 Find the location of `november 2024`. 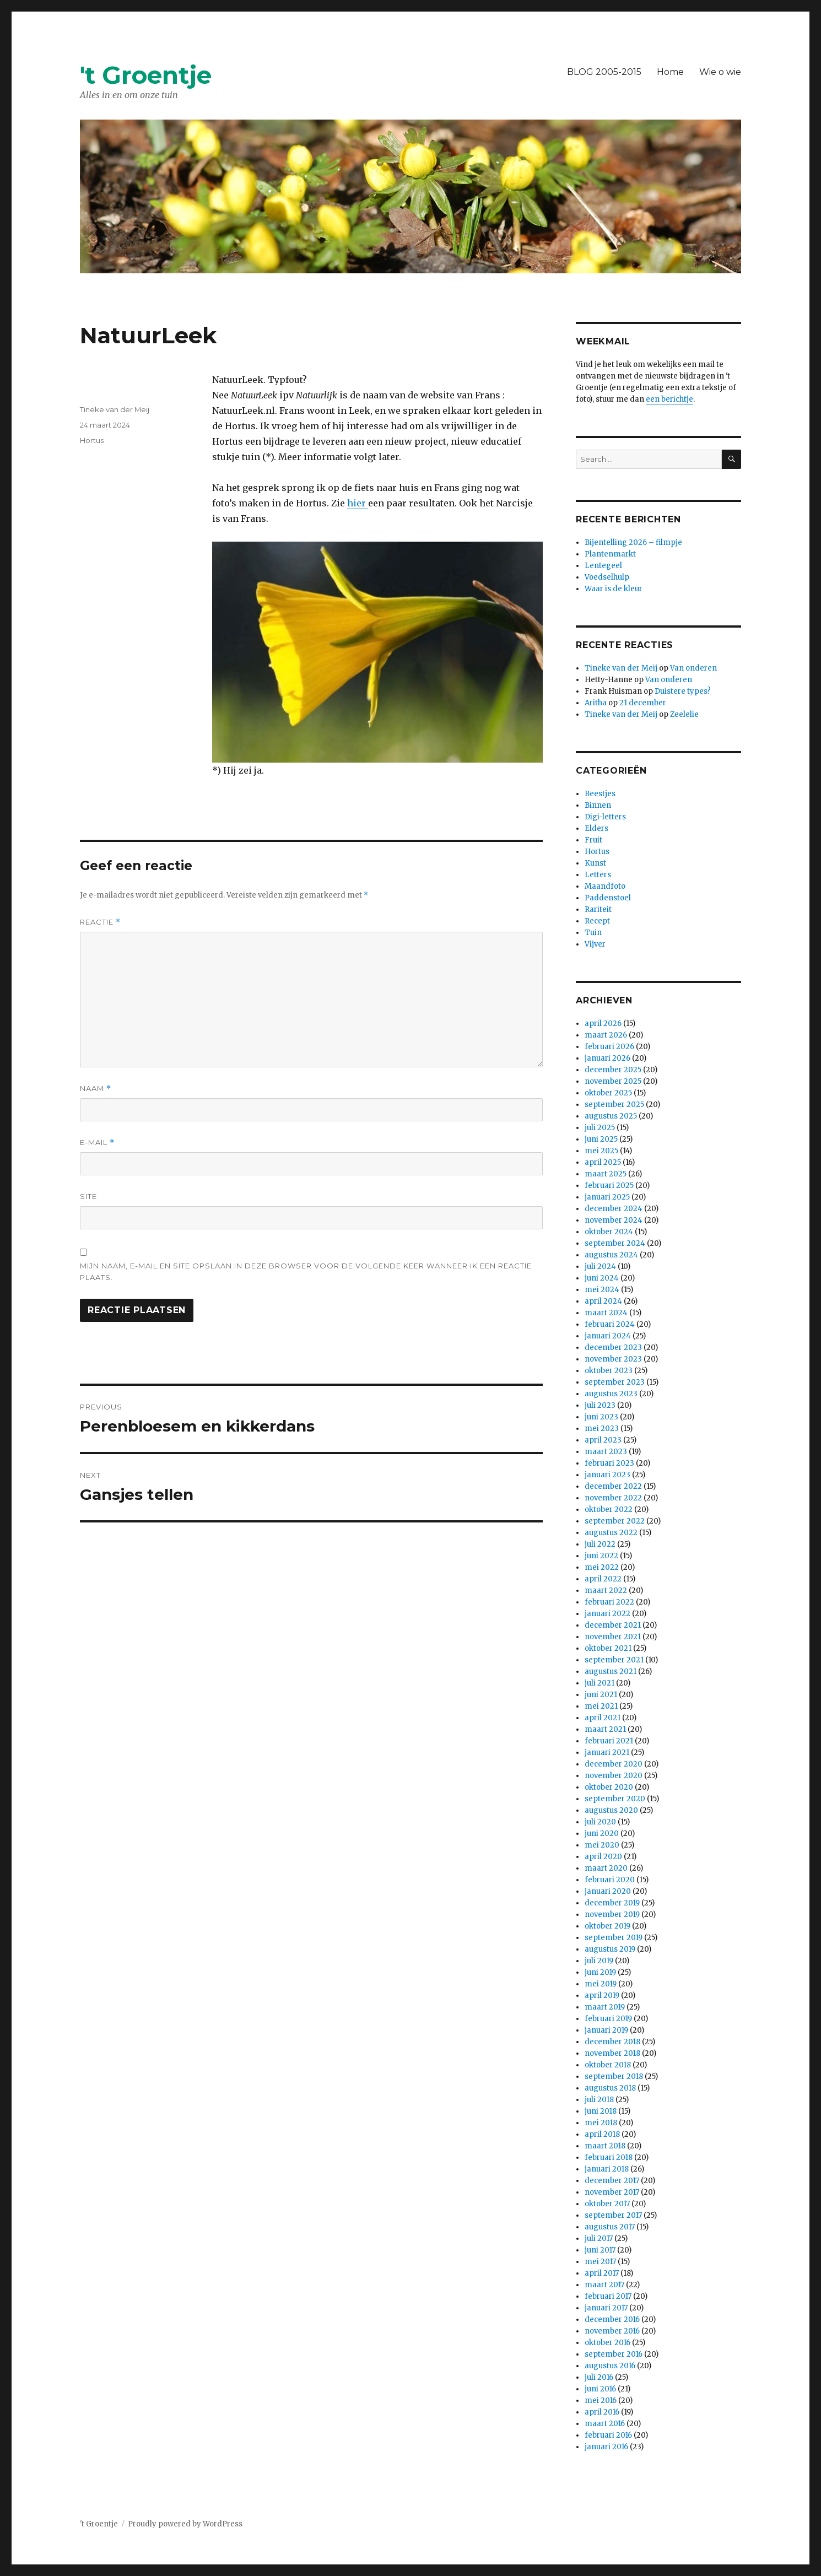

november 2024 is located at coordinates (613, 1220).